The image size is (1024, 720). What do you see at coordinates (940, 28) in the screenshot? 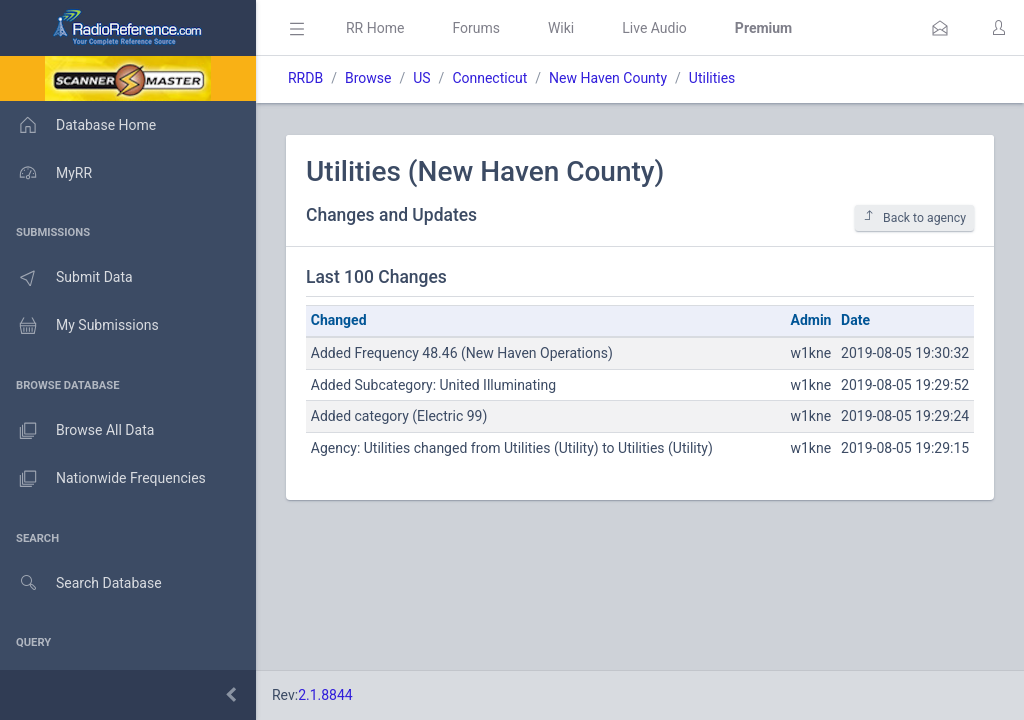
I see `[button]` at bounding box center [940, 28].